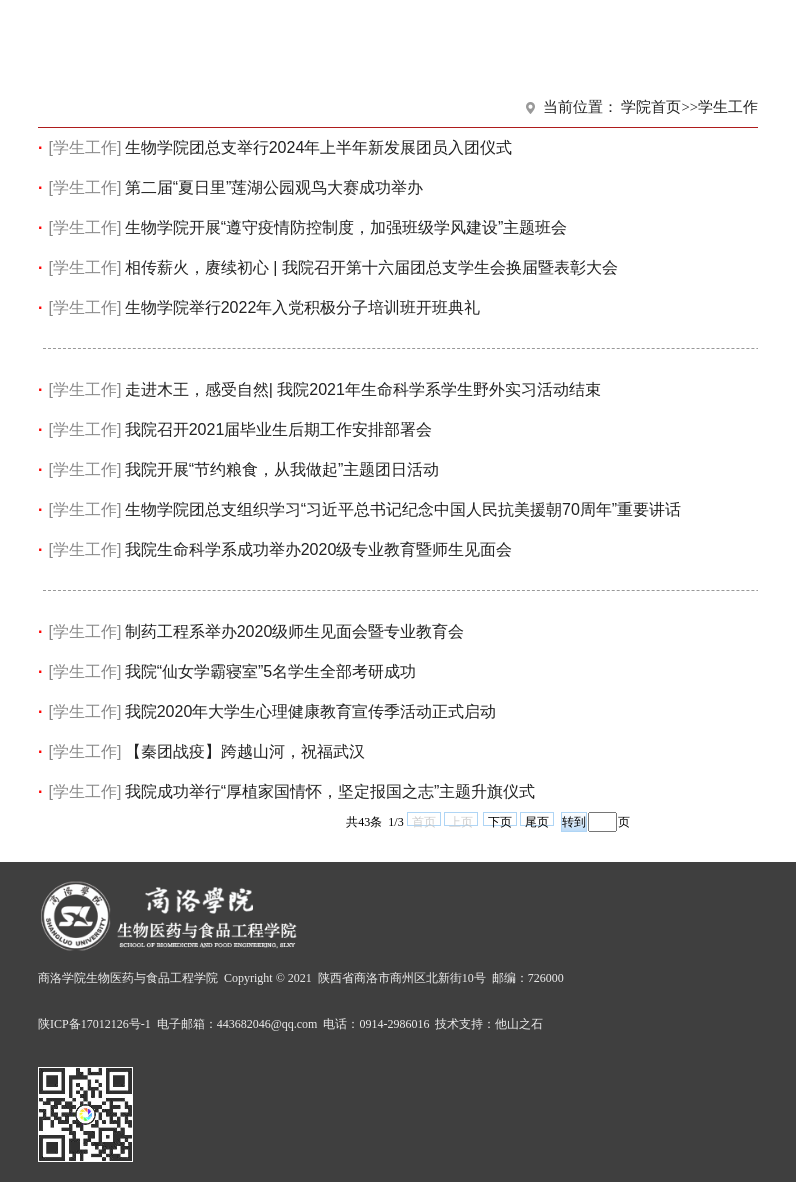  What do you see at coordinates (500, 820) in the screenshot?
I see `下页` at bounding box center [500, 820].